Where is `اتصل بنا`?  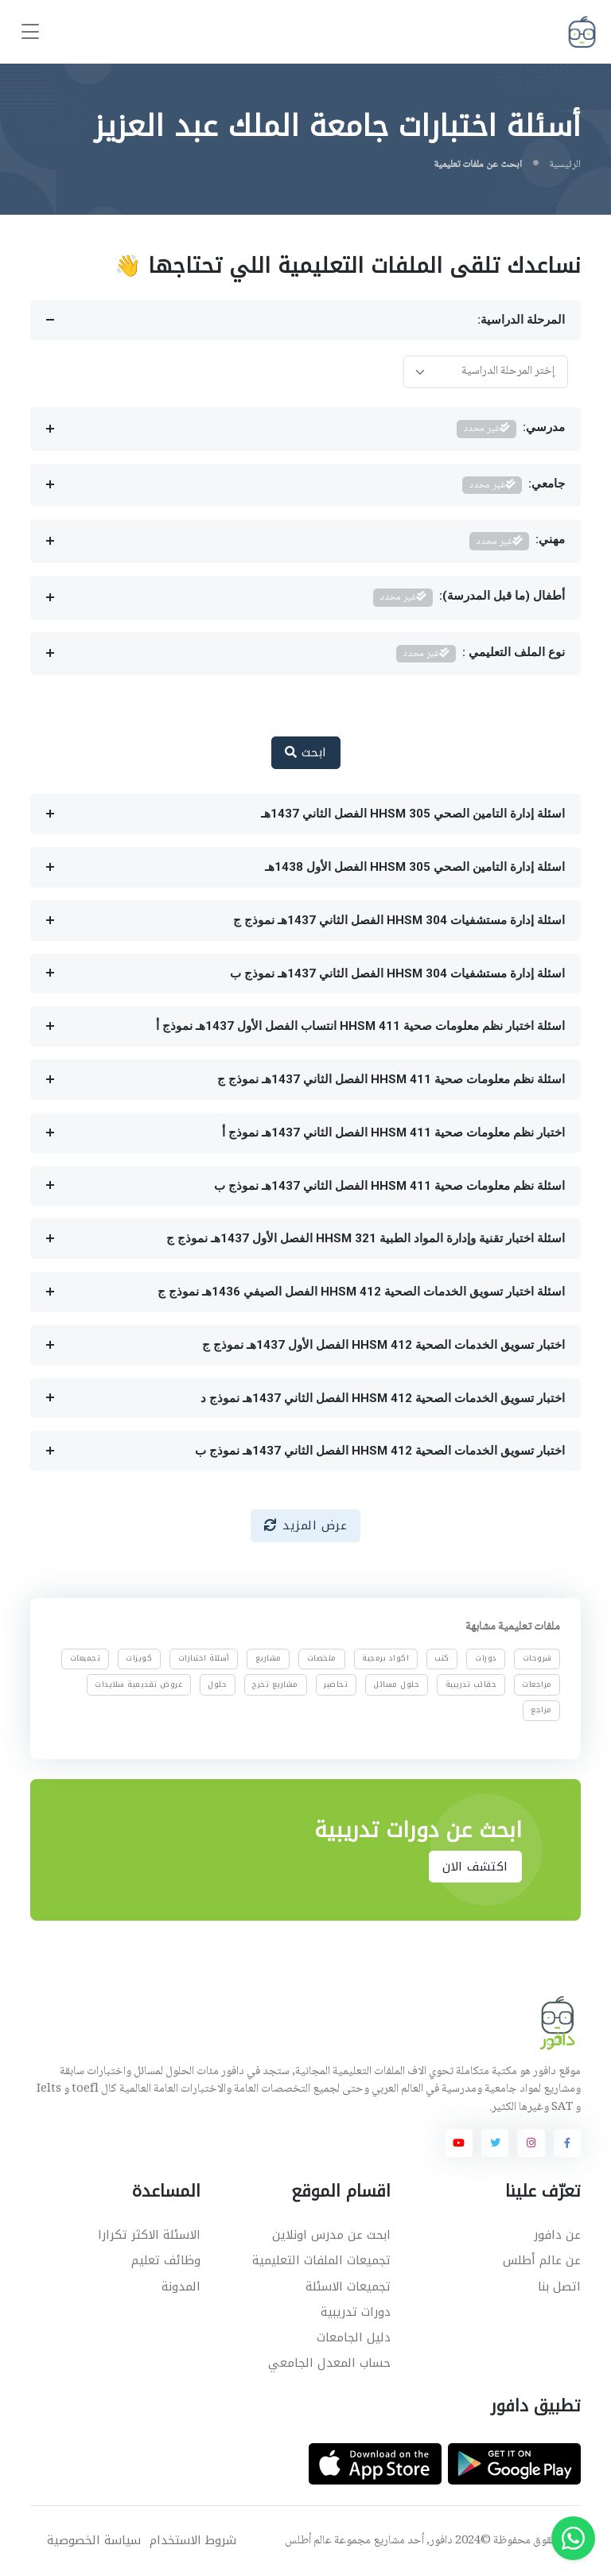 اتصل بنا is located at coordinates (559, 2286).